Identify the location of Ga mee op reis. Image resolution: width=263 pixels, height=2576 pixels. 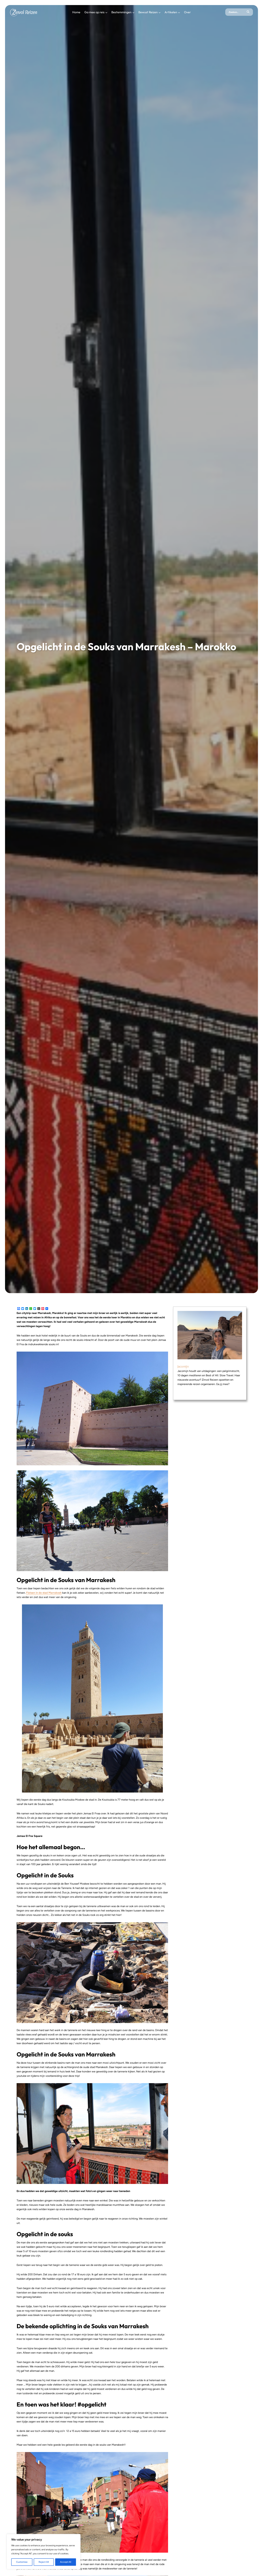
(94, 12).